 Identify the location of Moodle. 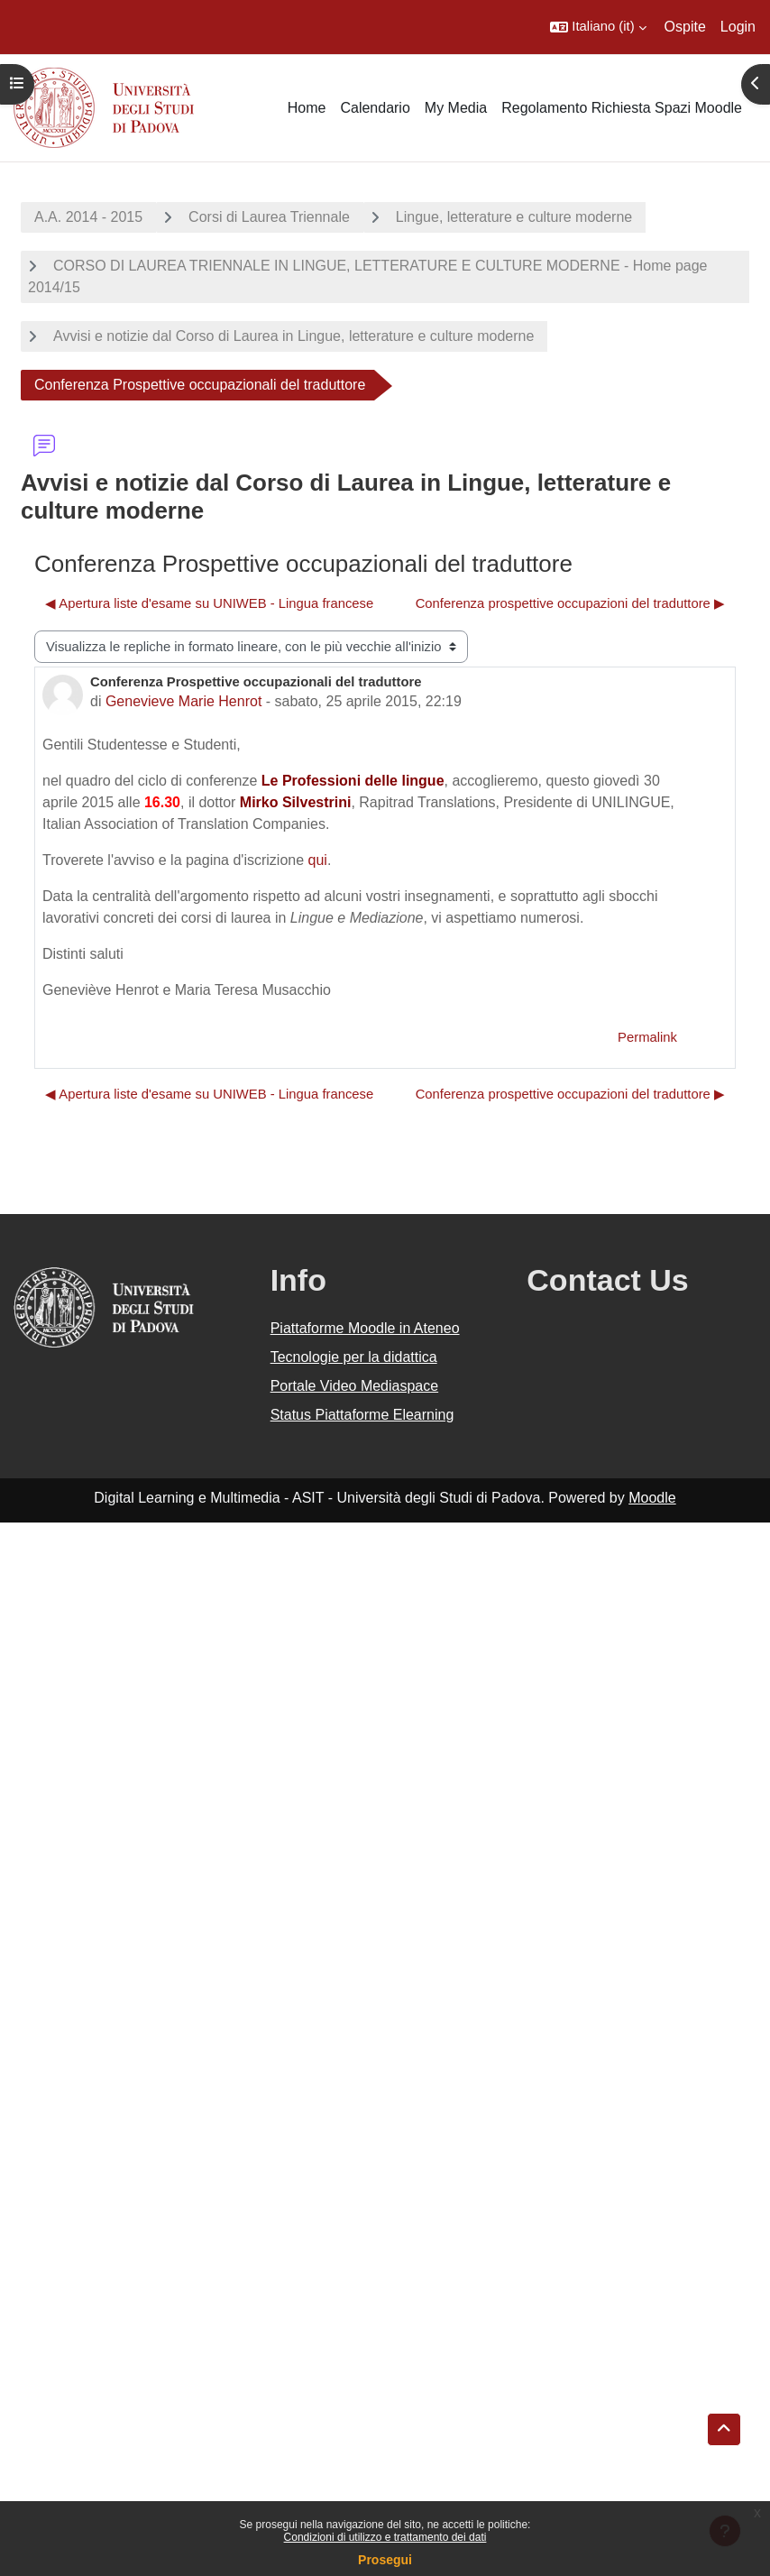
(651, 1497).